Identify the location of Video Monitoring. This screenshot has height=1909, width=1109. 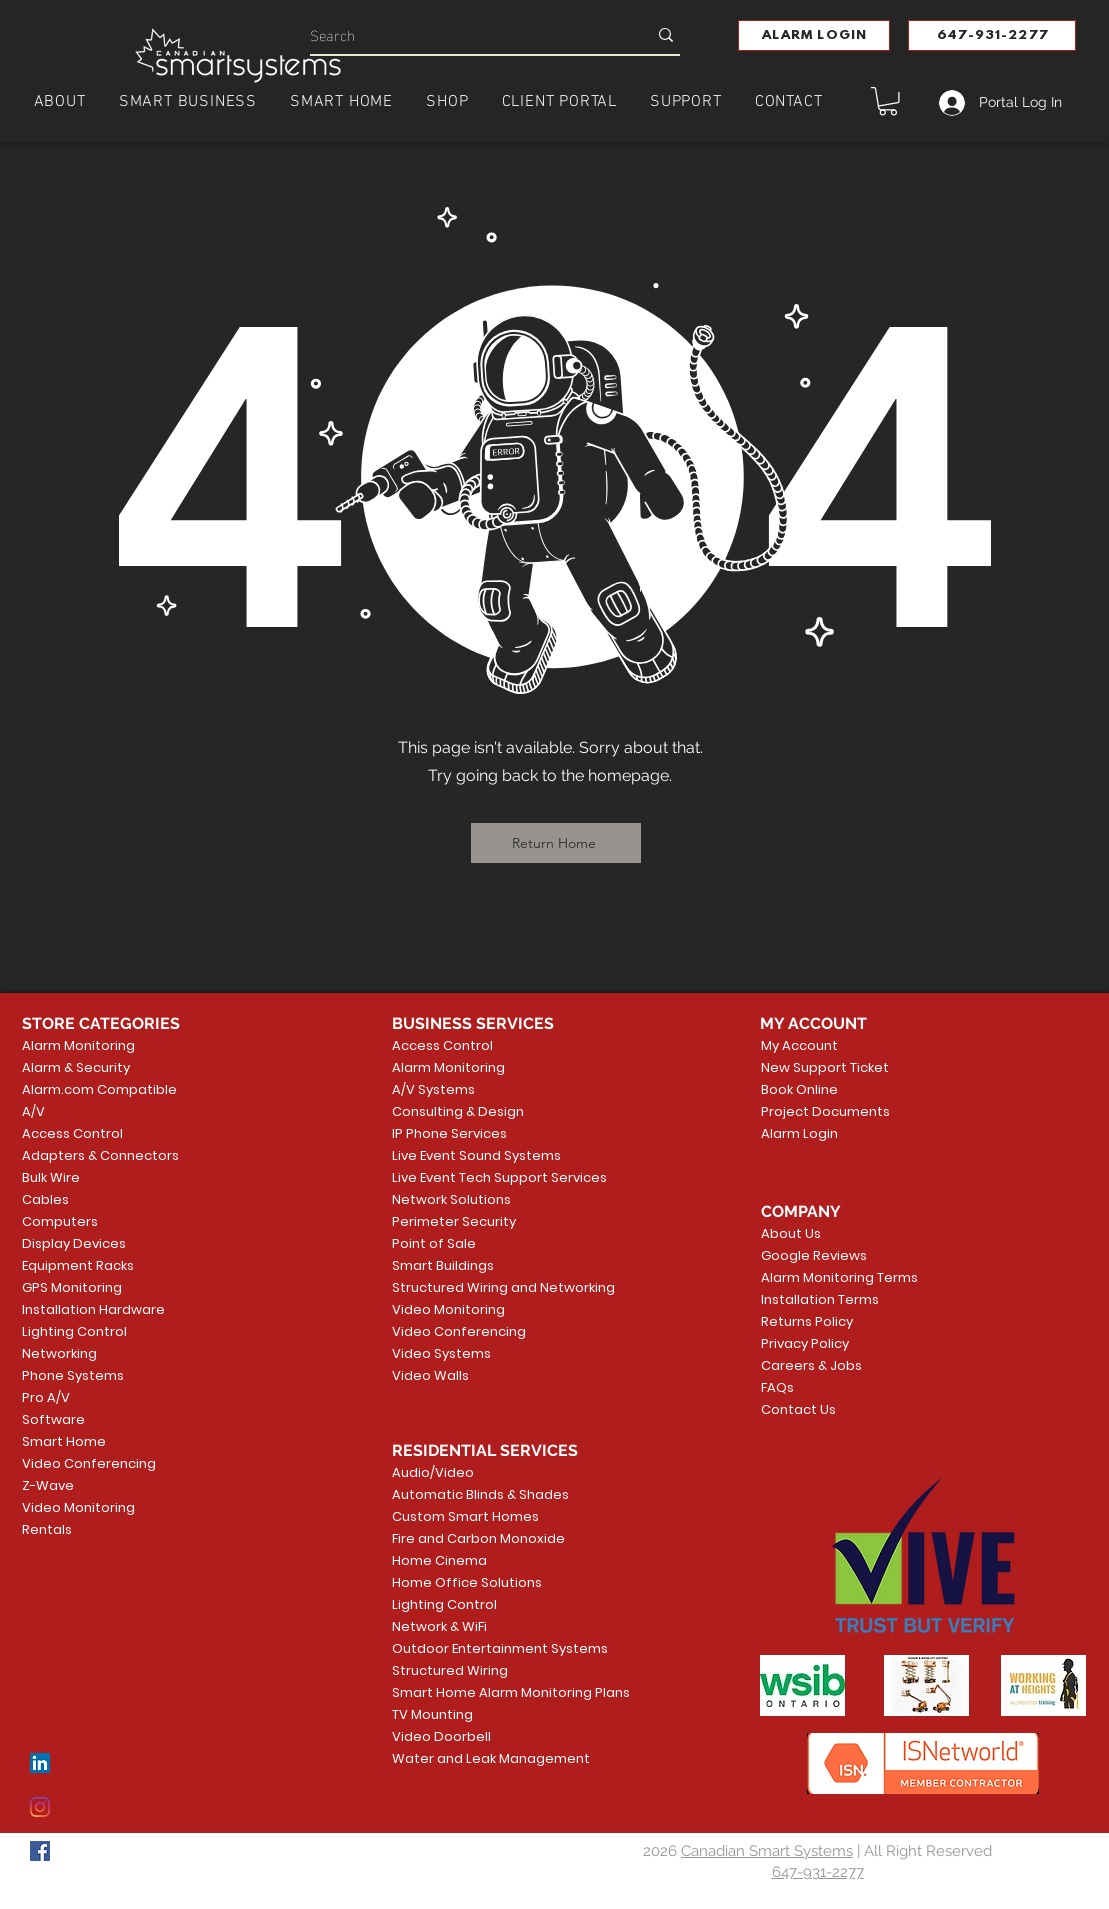
(78, 1507).